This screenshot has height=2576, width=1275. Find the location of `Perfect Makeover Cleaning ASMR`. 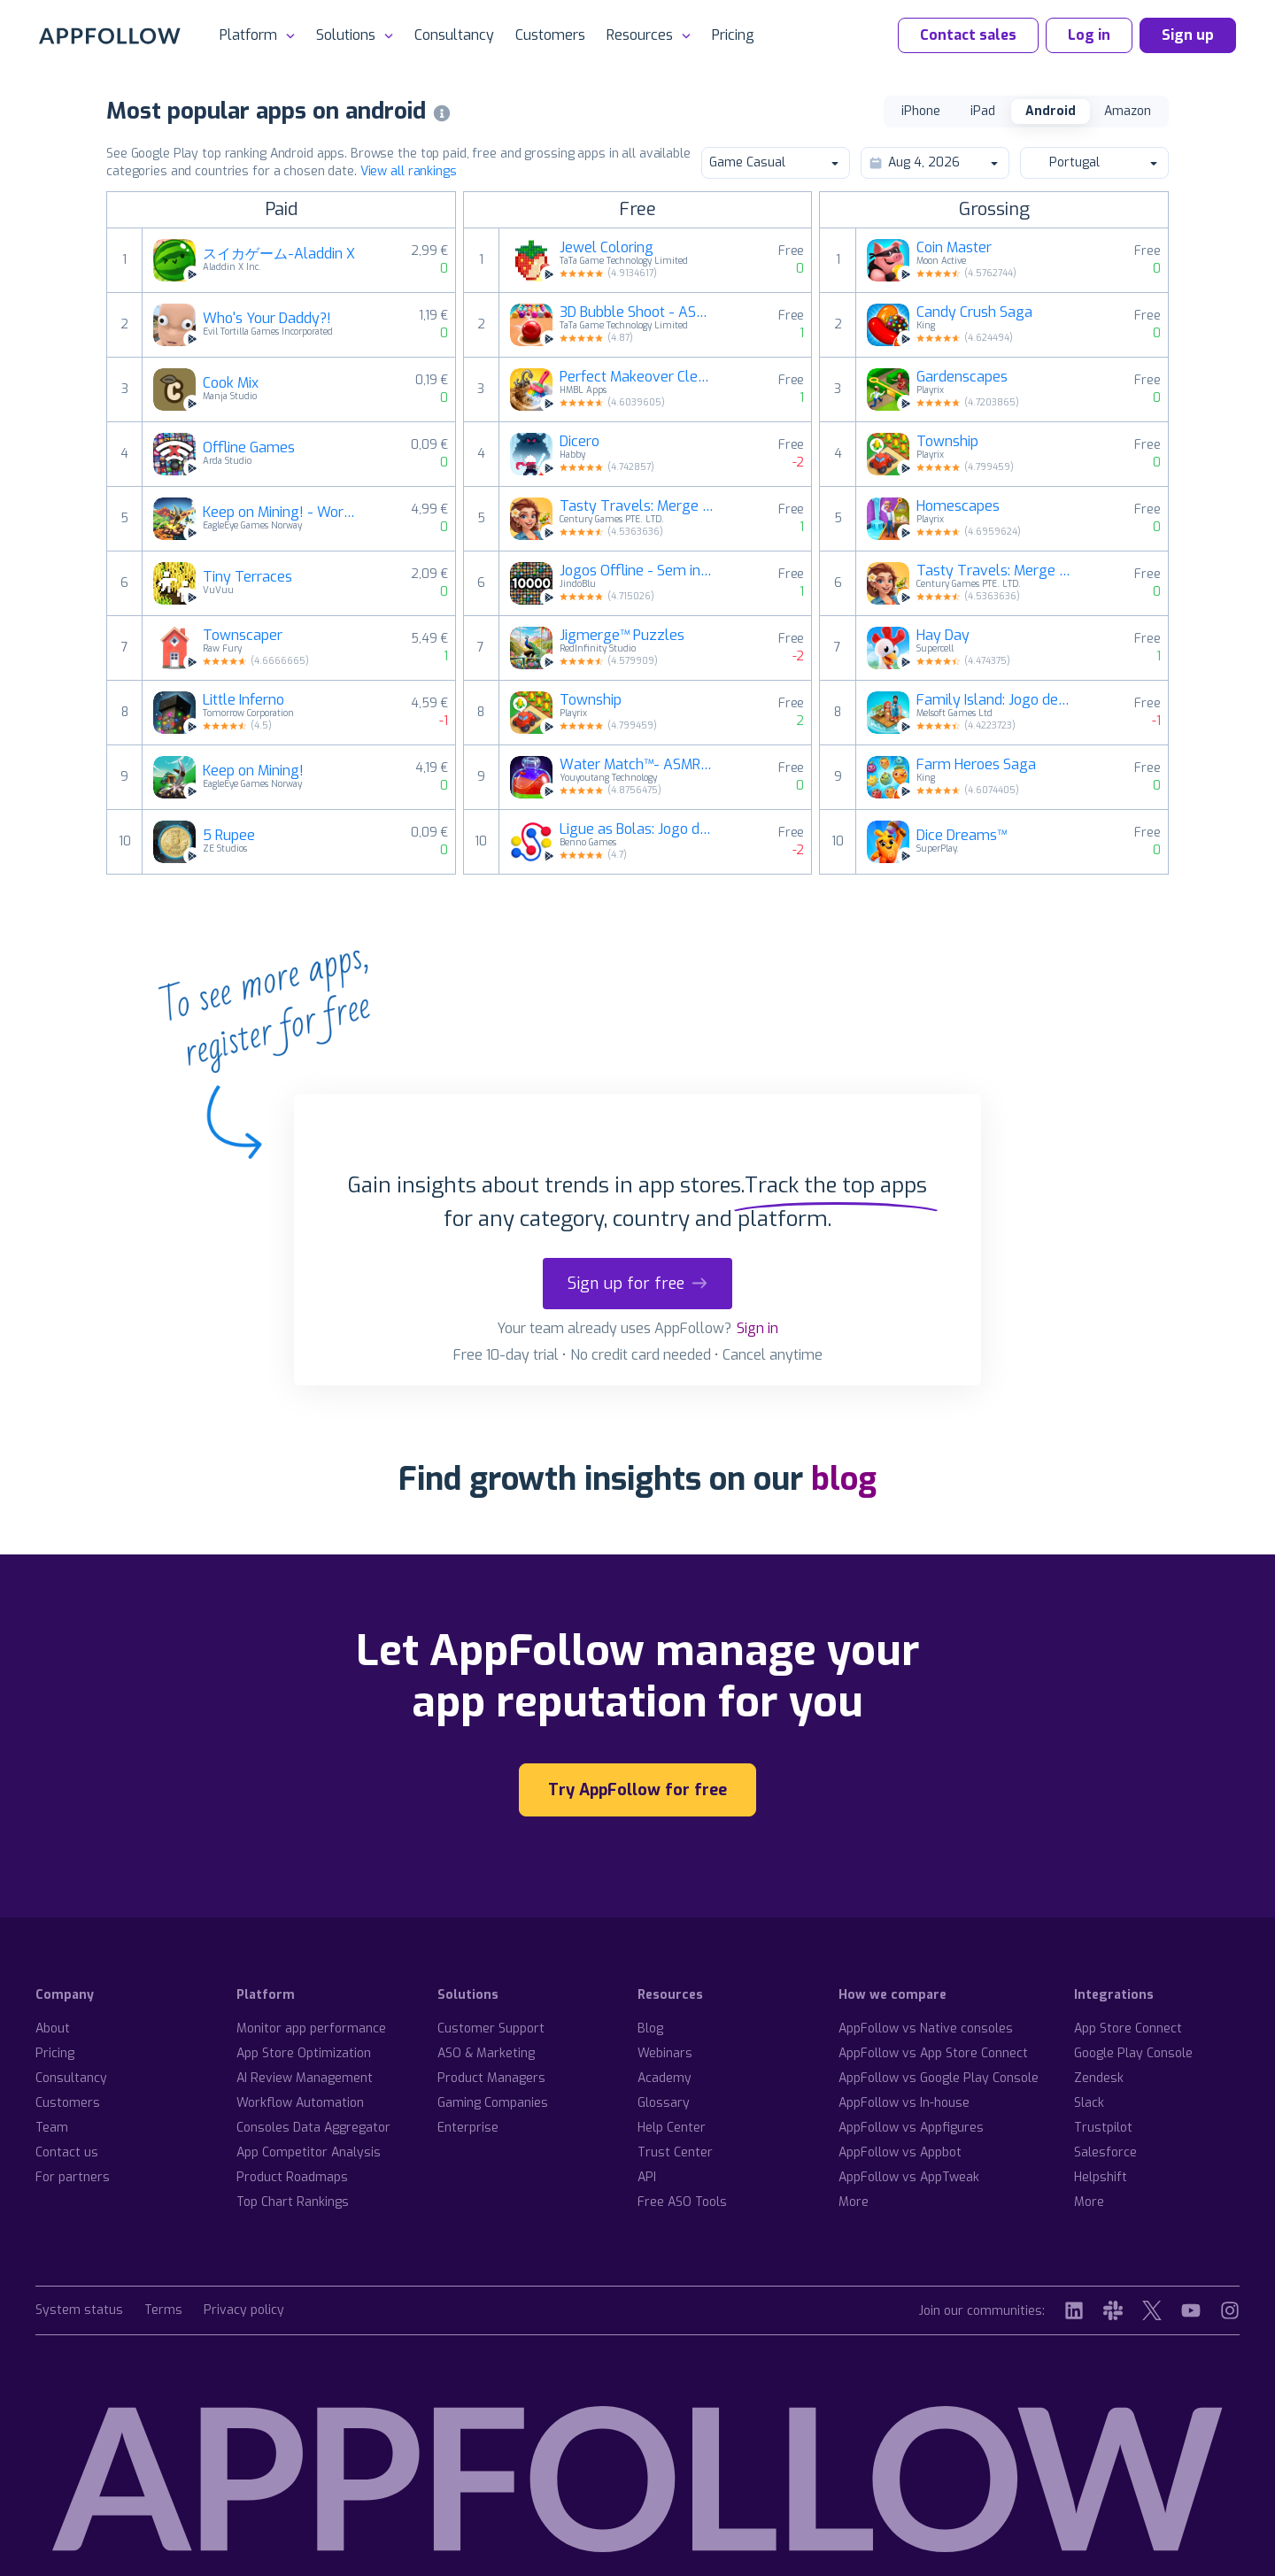

Perfect Makeover Cleaning ASMR is located at coordinates (637, 377).